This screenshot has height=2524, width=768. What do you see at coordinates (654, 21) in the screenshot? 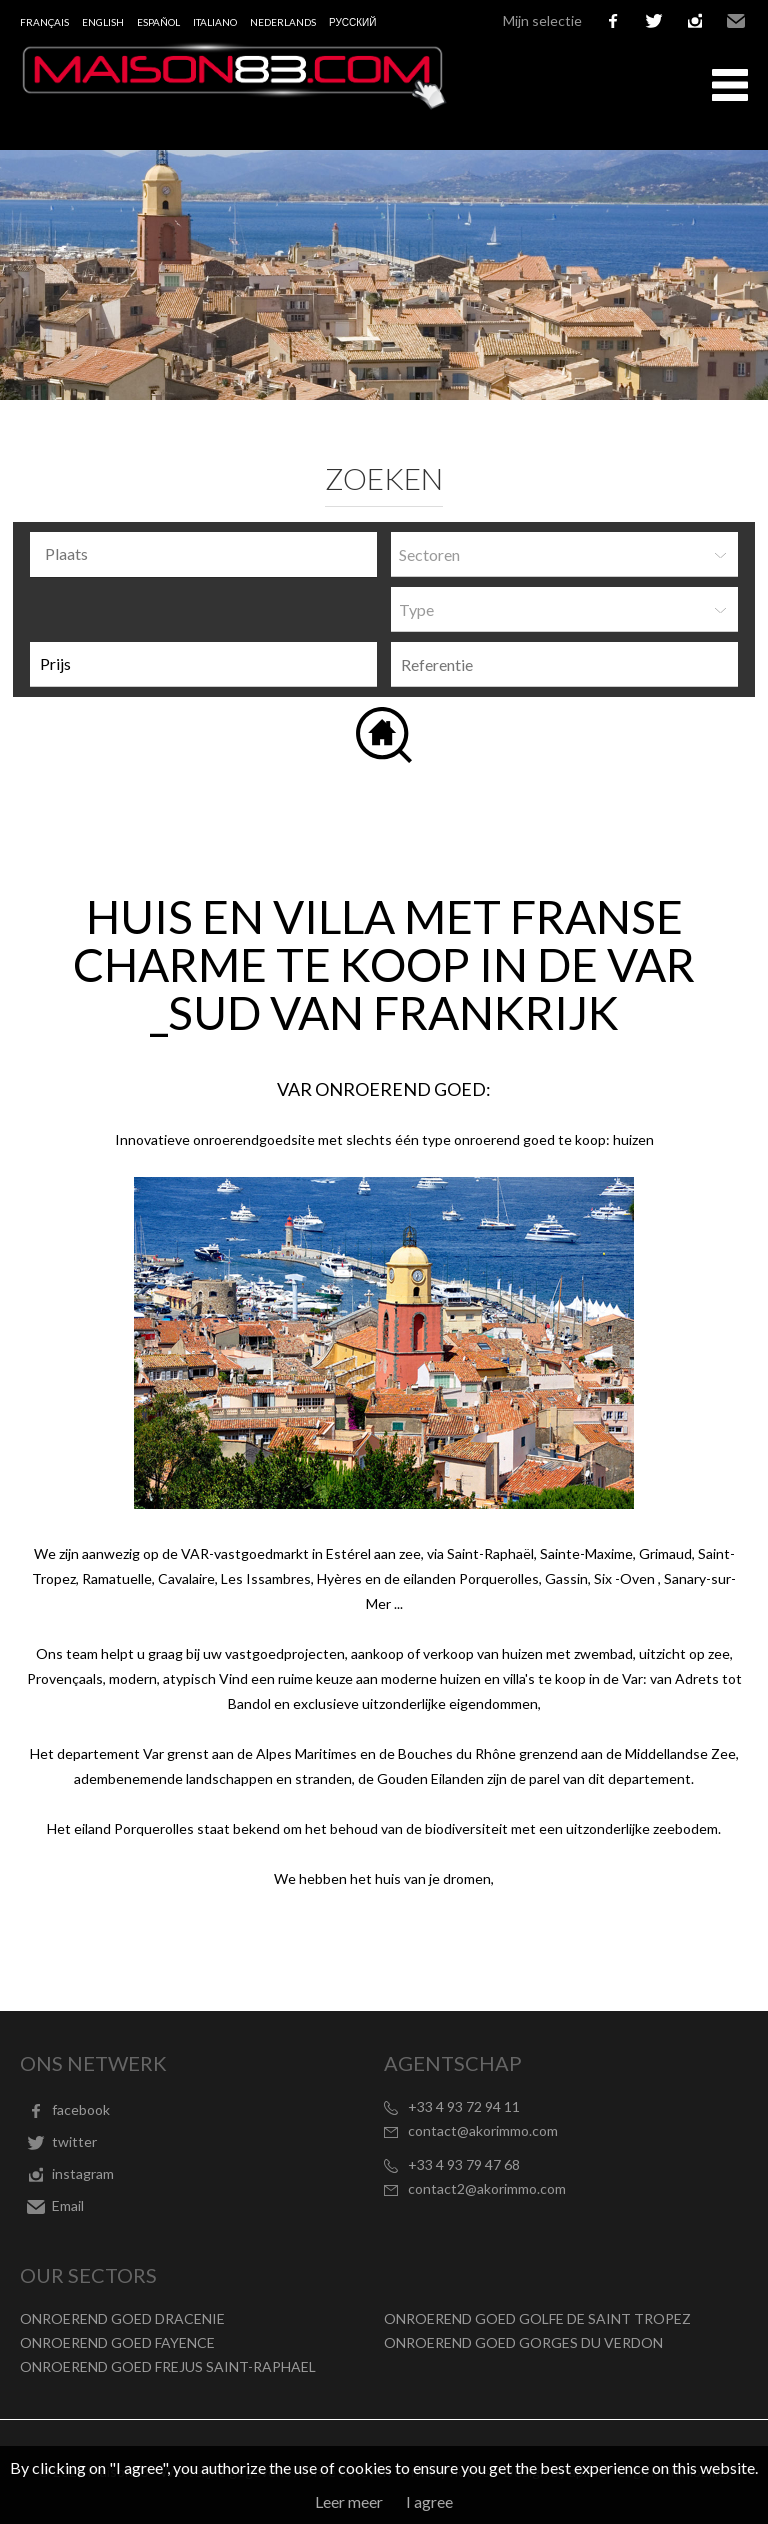
I see `twitter` at bounding box center [654, 21].